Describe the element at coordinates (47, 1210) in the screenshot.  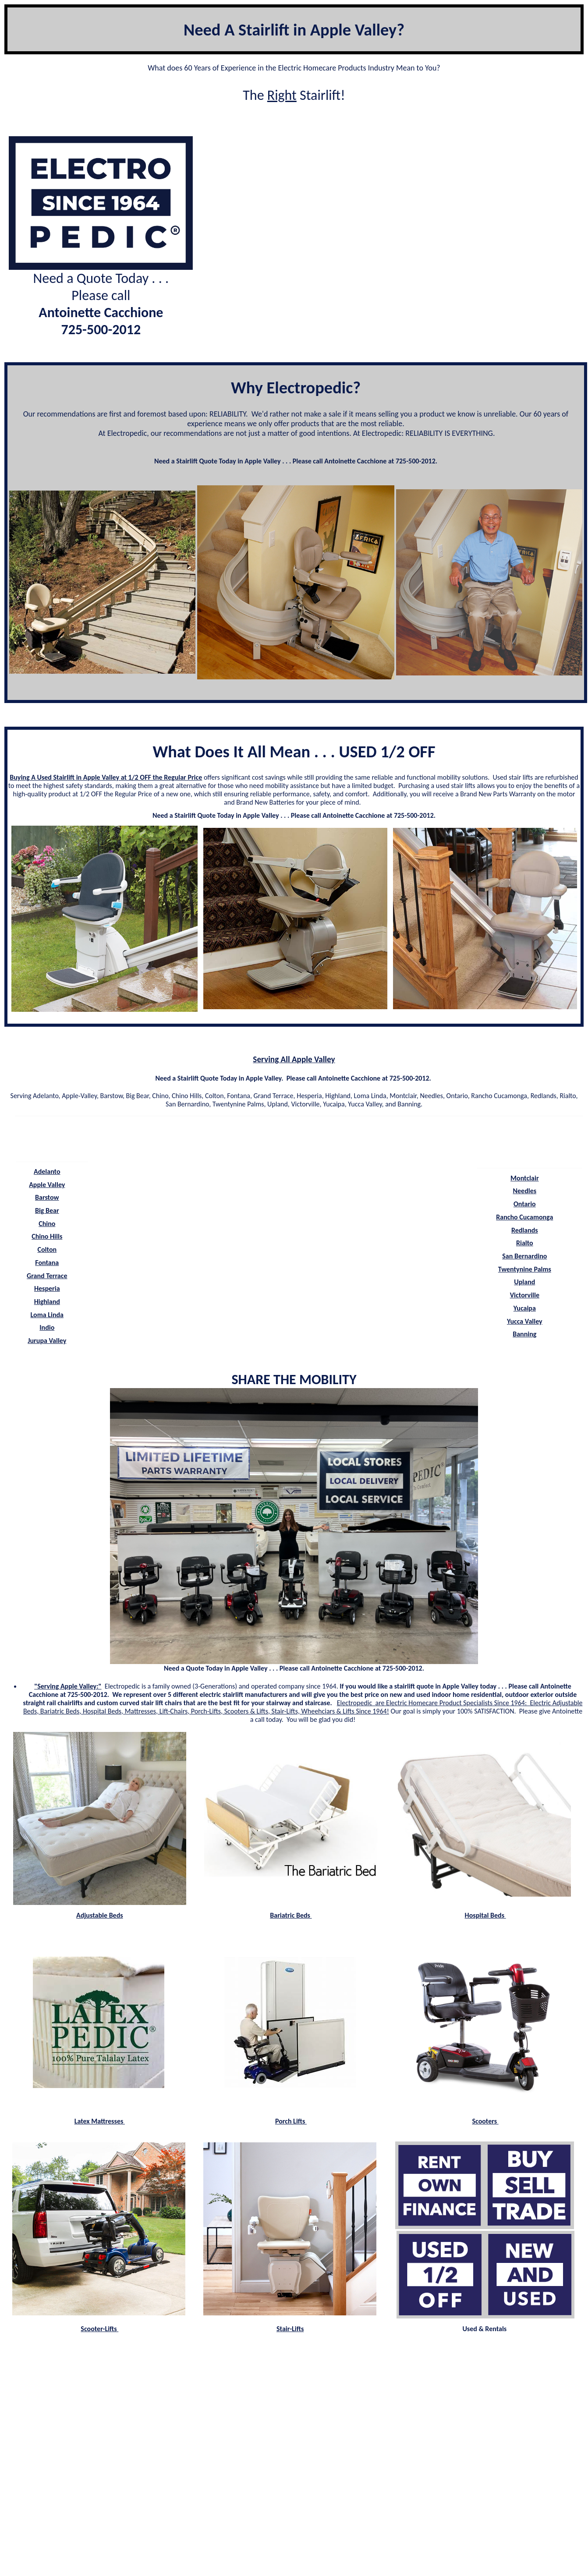
I see `Big Bear` at that location.